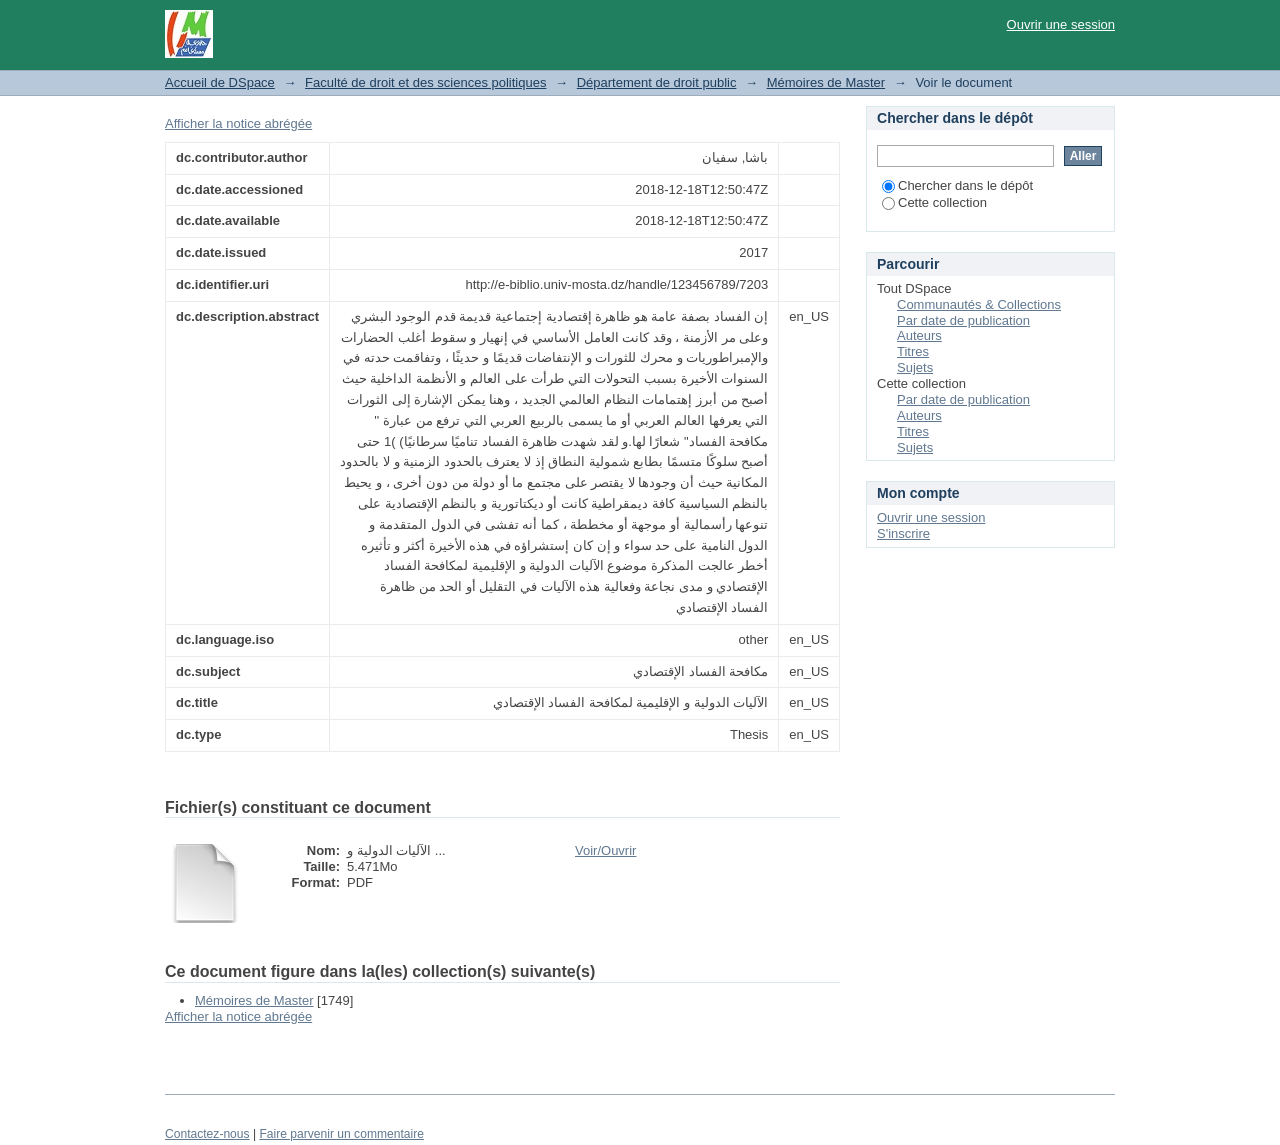 The height and width of the screenshot is (1145, 1280). Describe the element at coordinates (657, 82) in the screenshot. I see `Département de droit public` at that location.